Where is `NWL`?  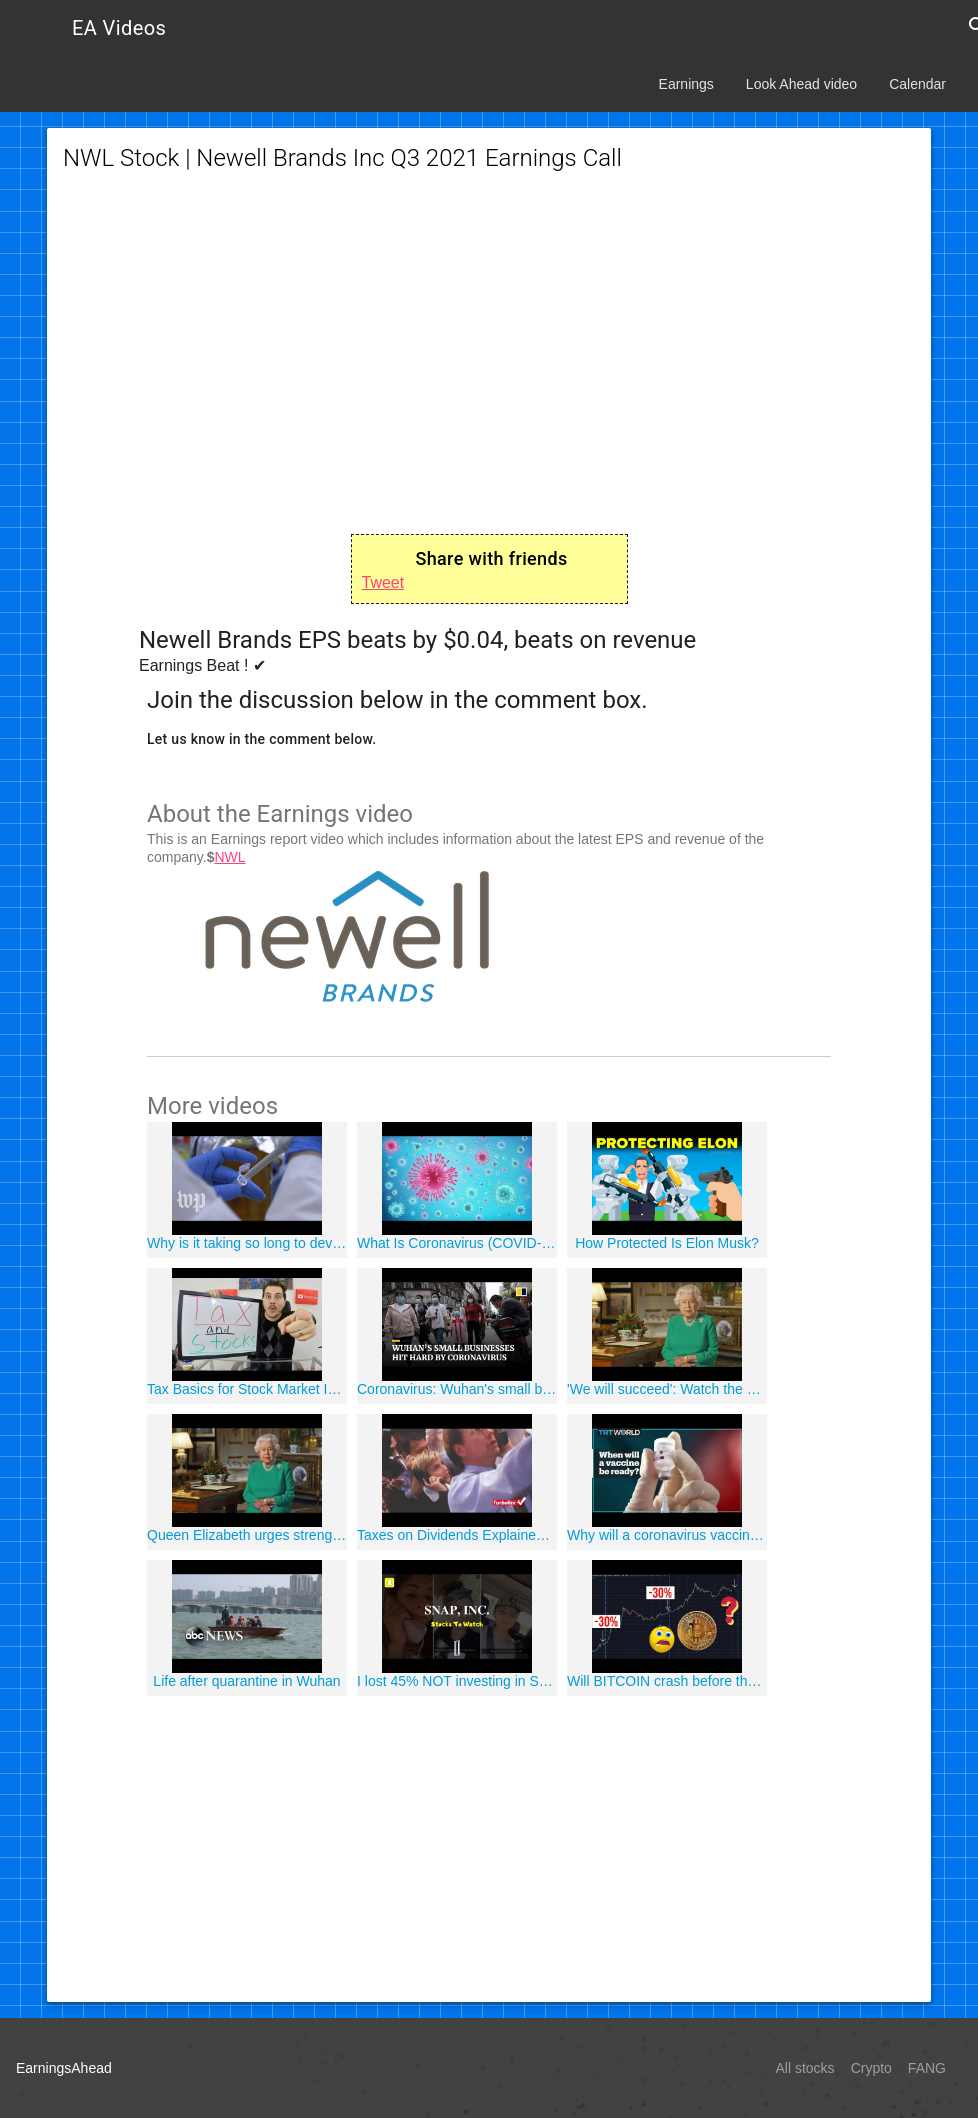 NWL is located at coordinates (229, 857).